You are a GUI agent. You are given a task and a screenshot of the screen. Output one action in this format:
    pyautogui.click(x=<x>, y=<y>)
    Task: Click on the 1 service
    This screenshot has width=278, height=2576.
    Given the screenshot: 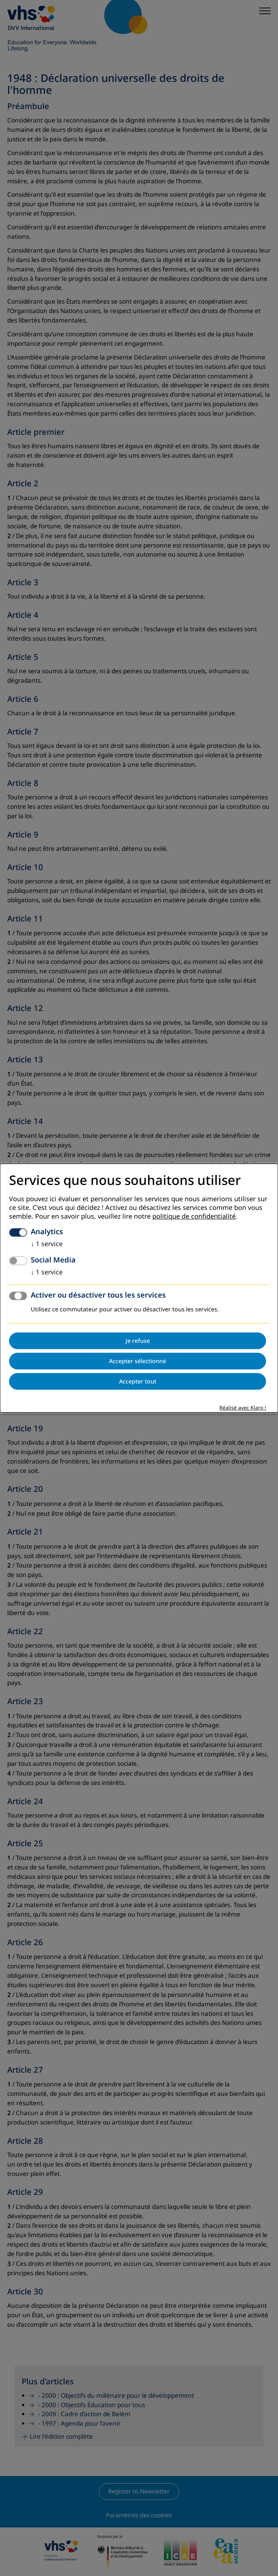 What is the action you would take?
    pyautogui.click(x=47, y=1244)
    